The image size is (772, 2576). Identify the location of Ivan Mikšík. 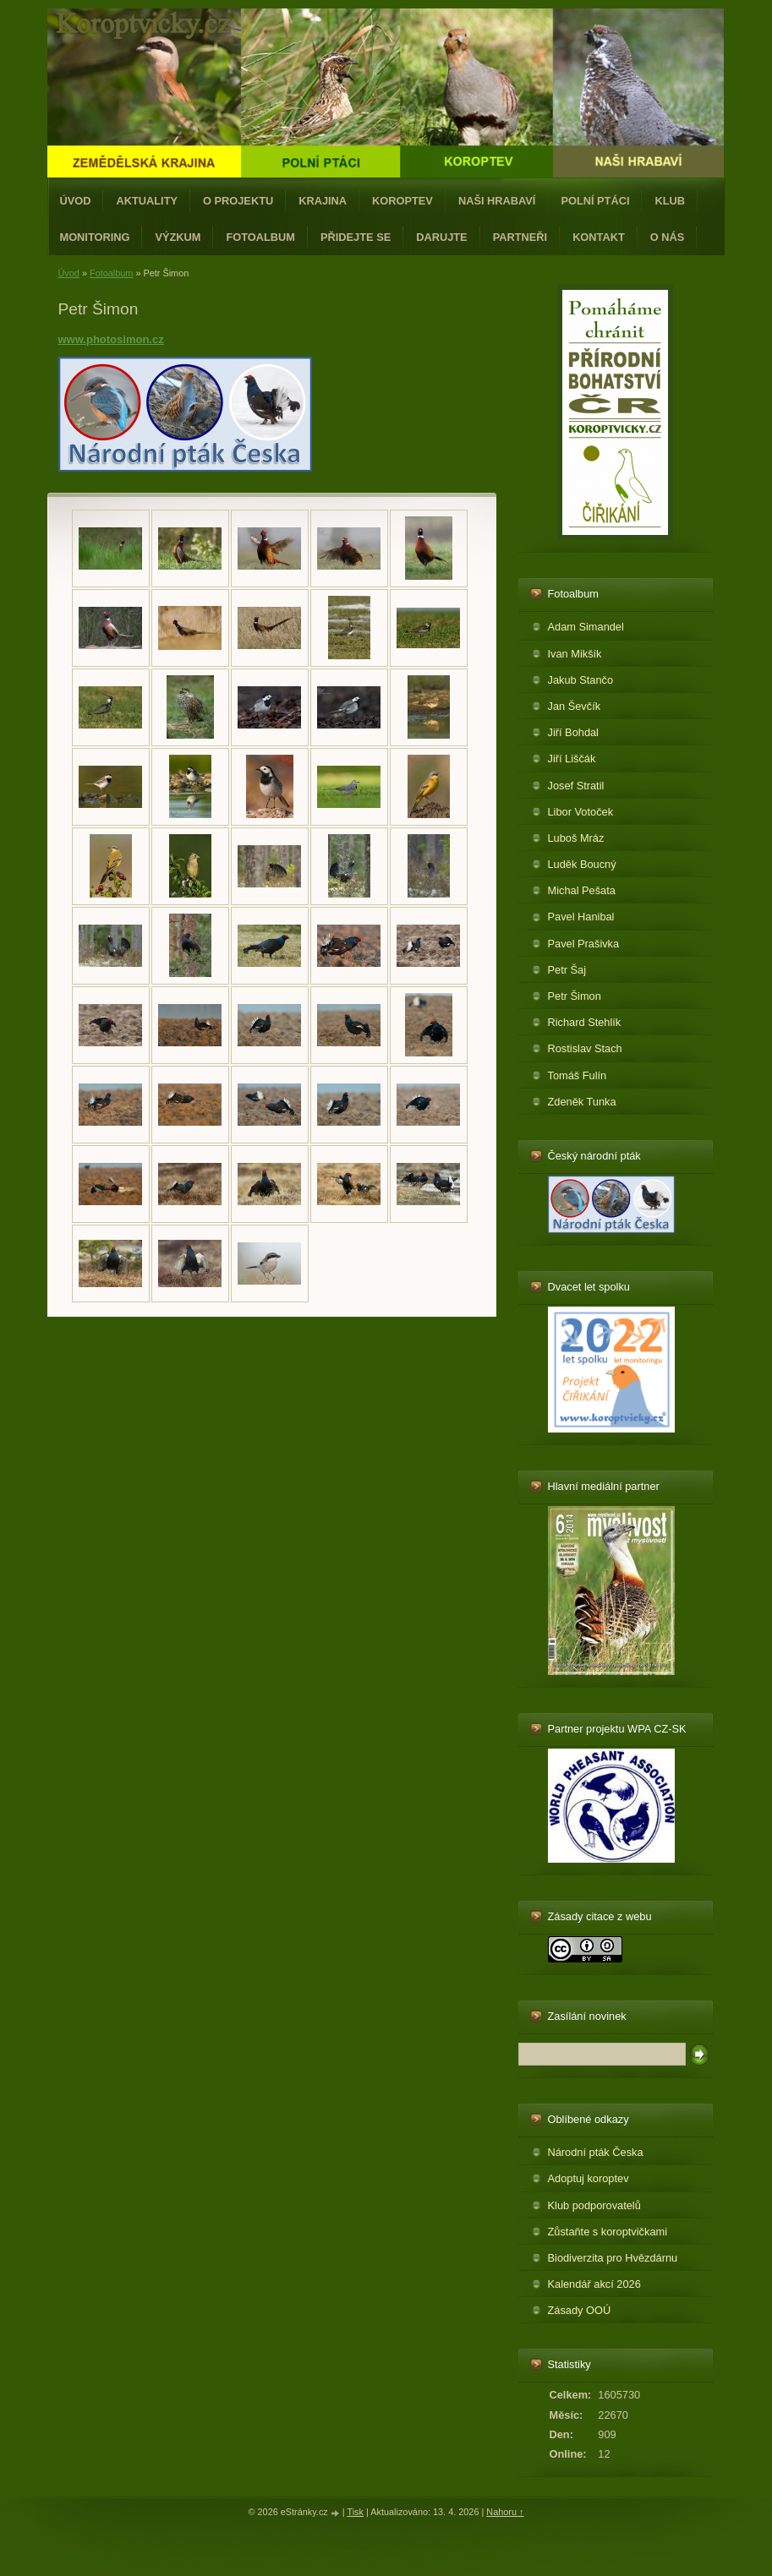
(575, 653).